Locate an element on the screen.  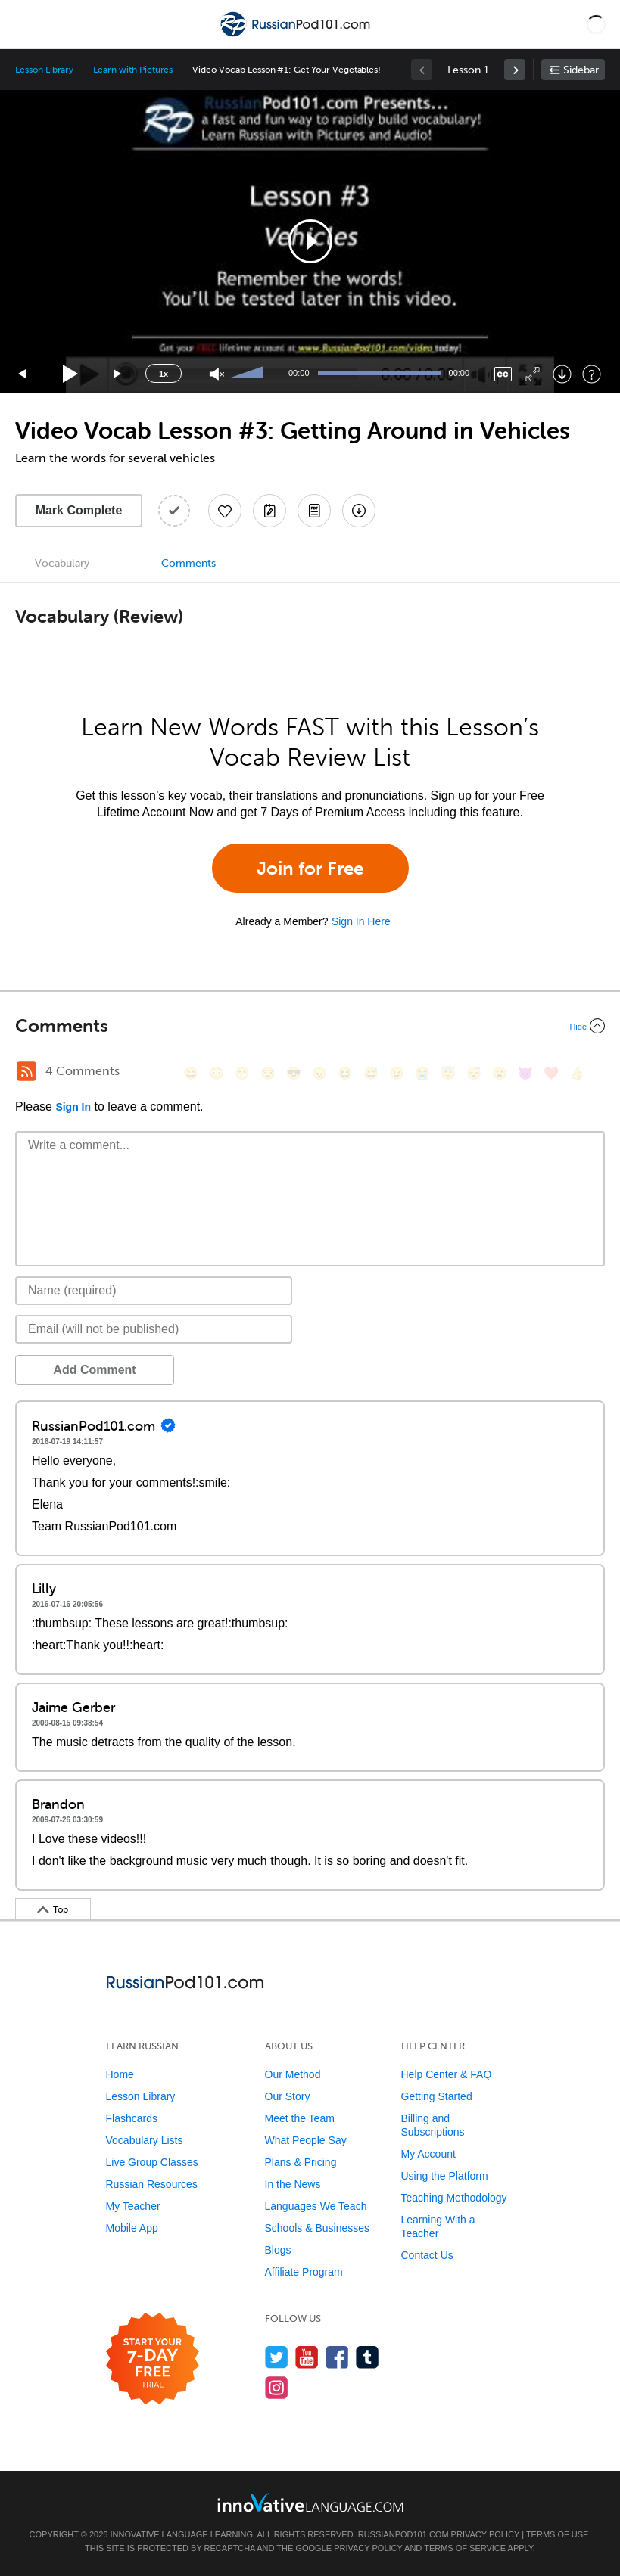
[Download PDFs] is located at coordinates (314, 510).